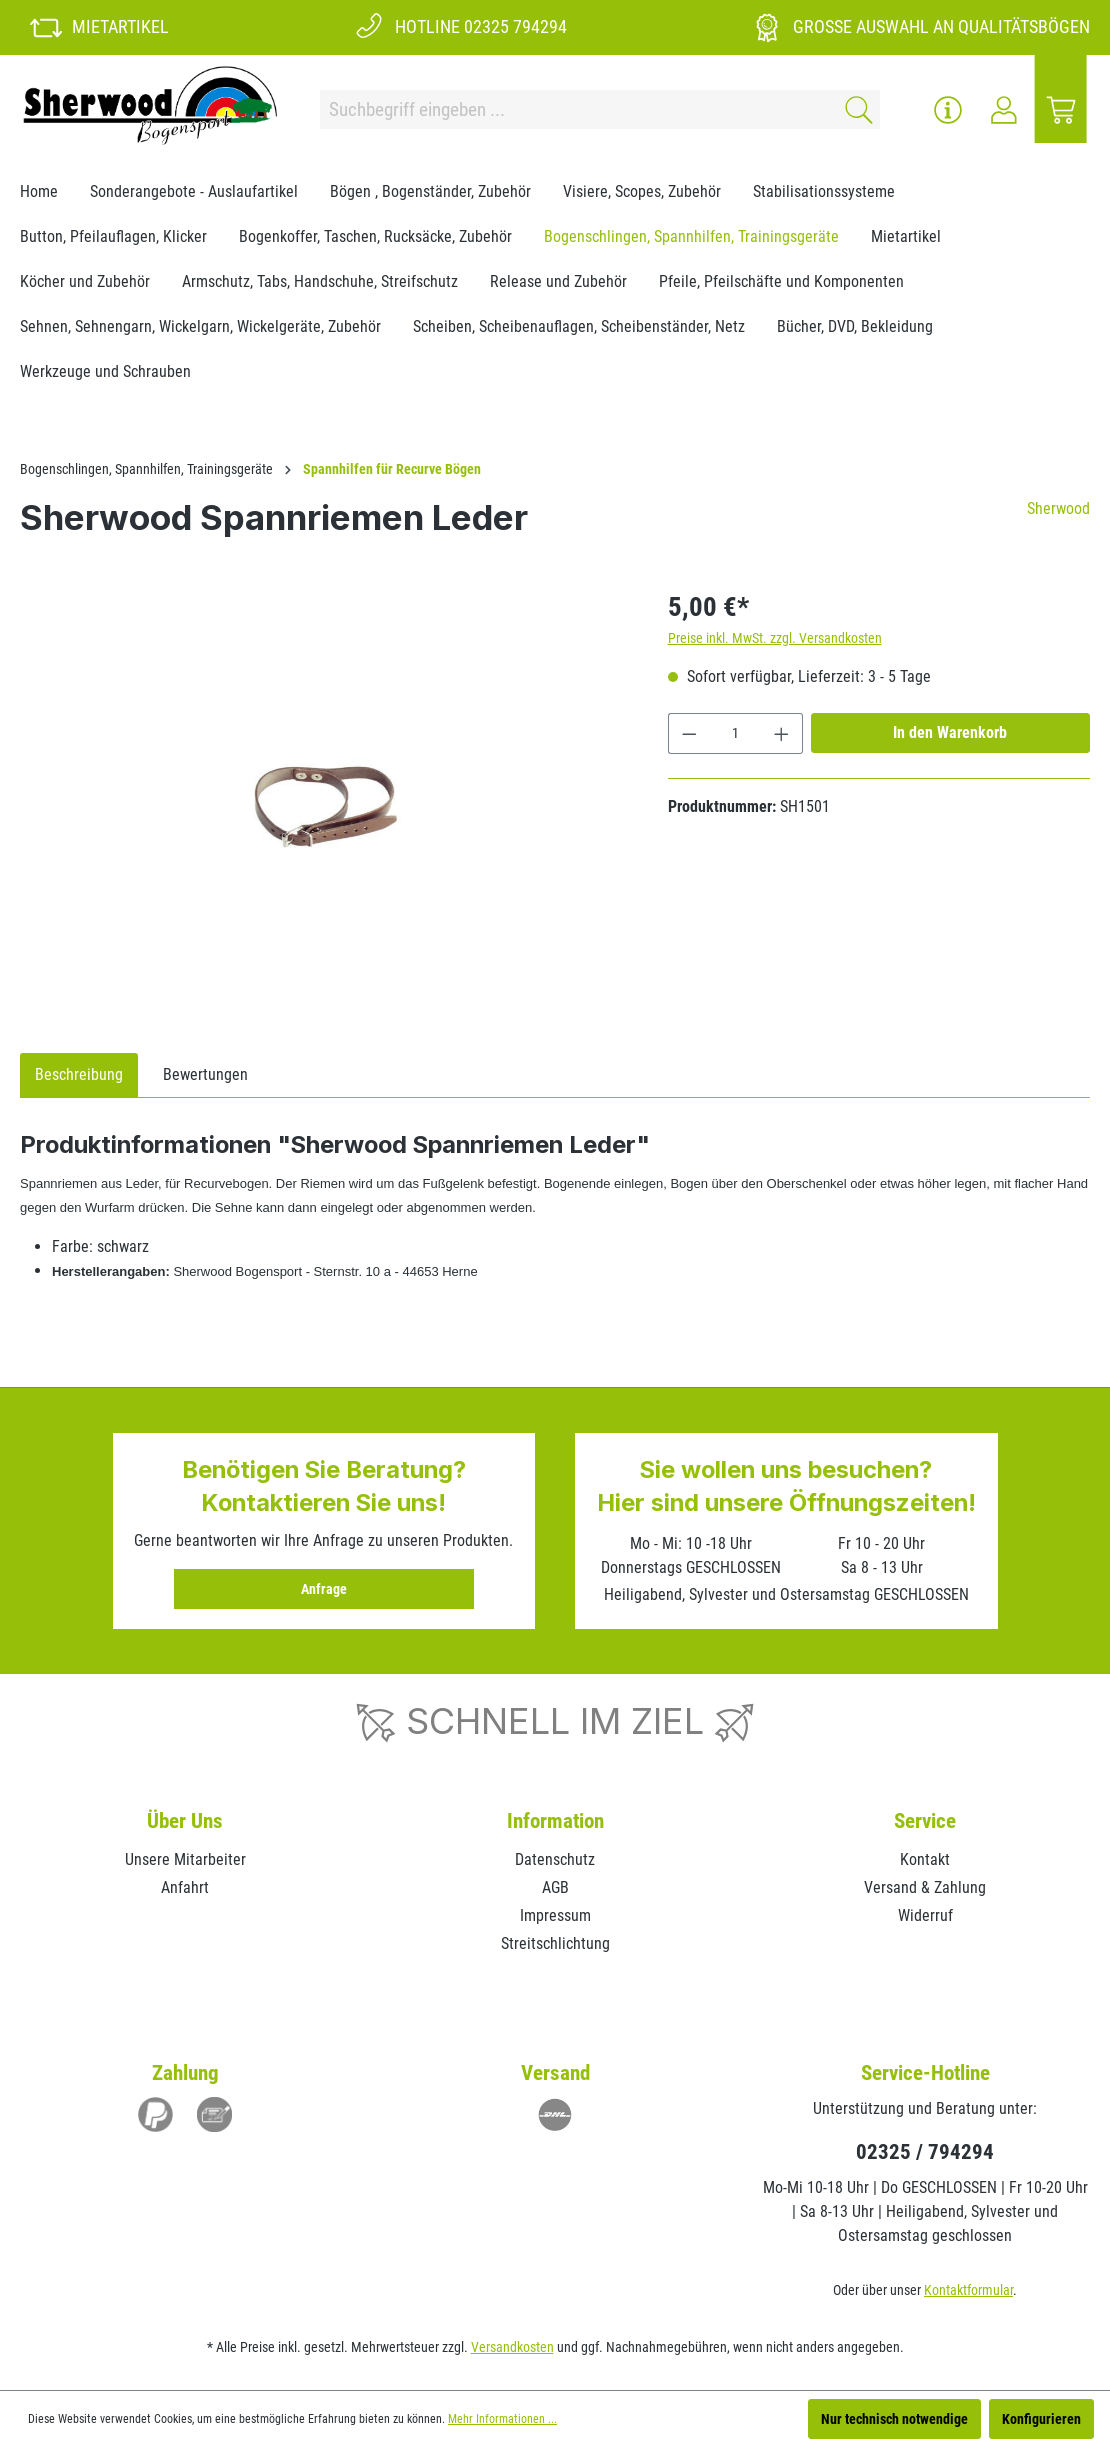 This screenshot has height=2447, width=1110. Describe the element at coordinates (555, 1821) in the screenshot. I see `Information` at that location.